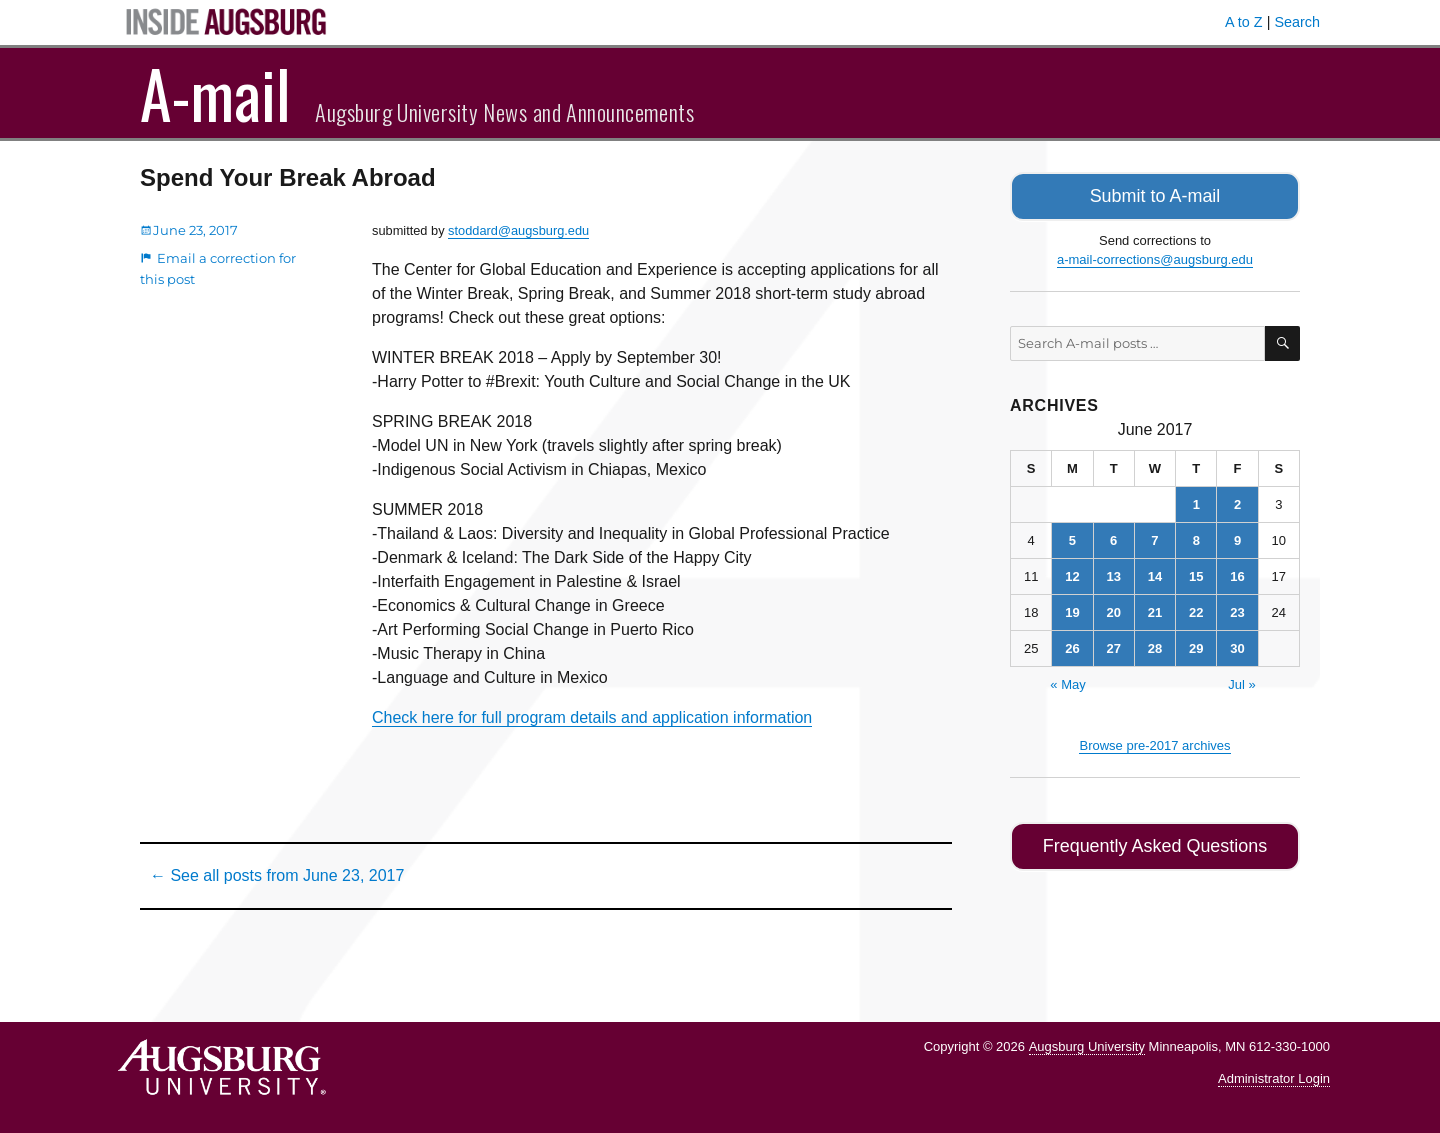 The height and width of the screenshot is (1133, 1440). What do you see at coordinates (1155, 194) in the screenshot?
I see `Submit to A-mail` at bounding box center [1155, 194].